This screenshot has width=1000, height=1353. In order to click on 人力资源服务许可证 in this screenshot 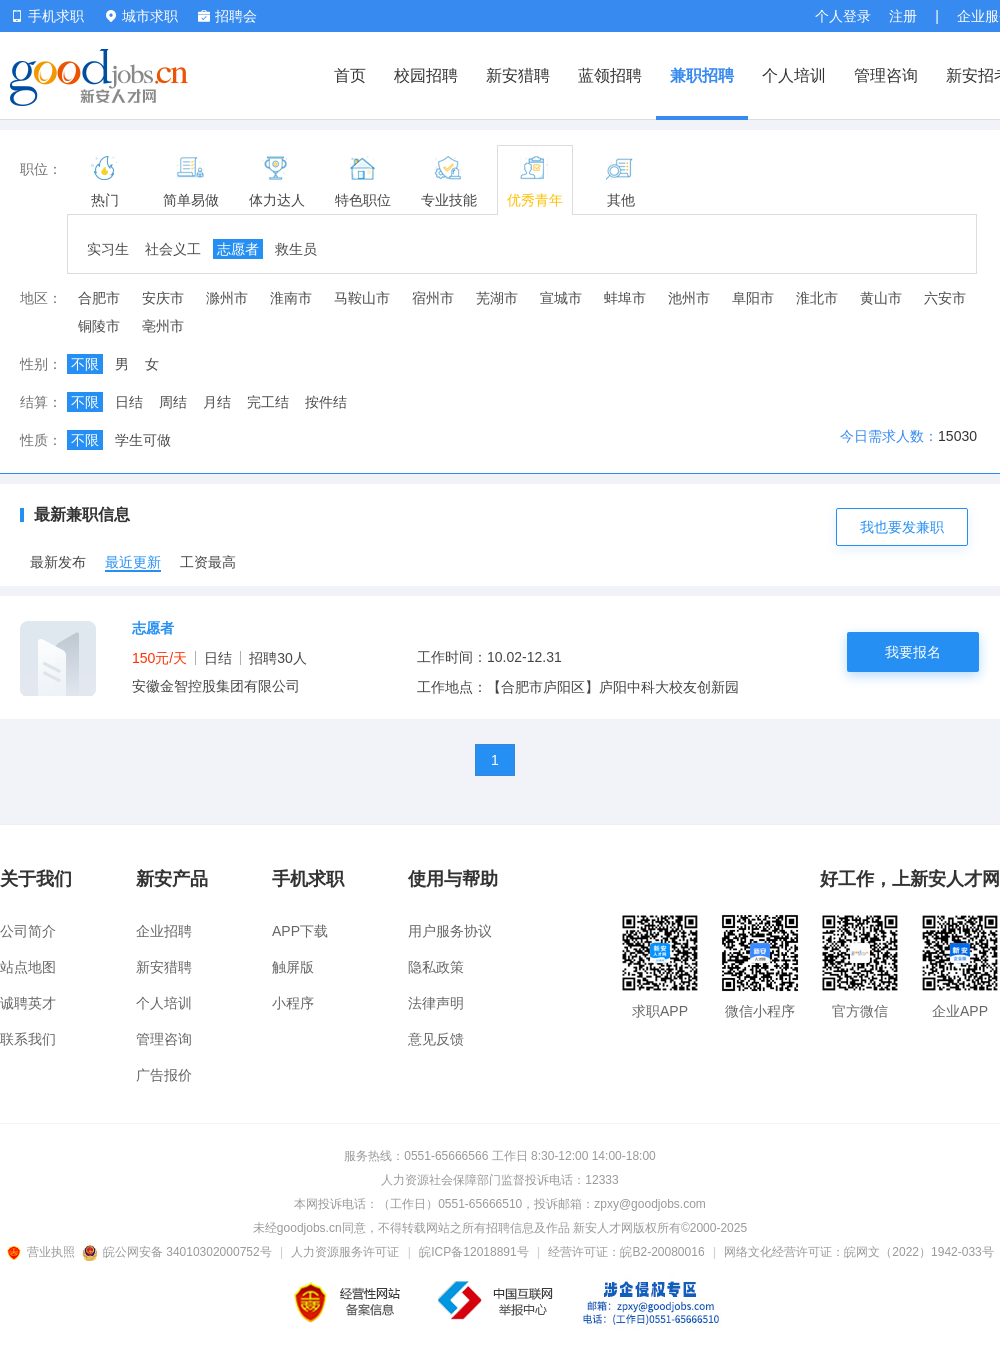, I will do `click(345, 1252)`.